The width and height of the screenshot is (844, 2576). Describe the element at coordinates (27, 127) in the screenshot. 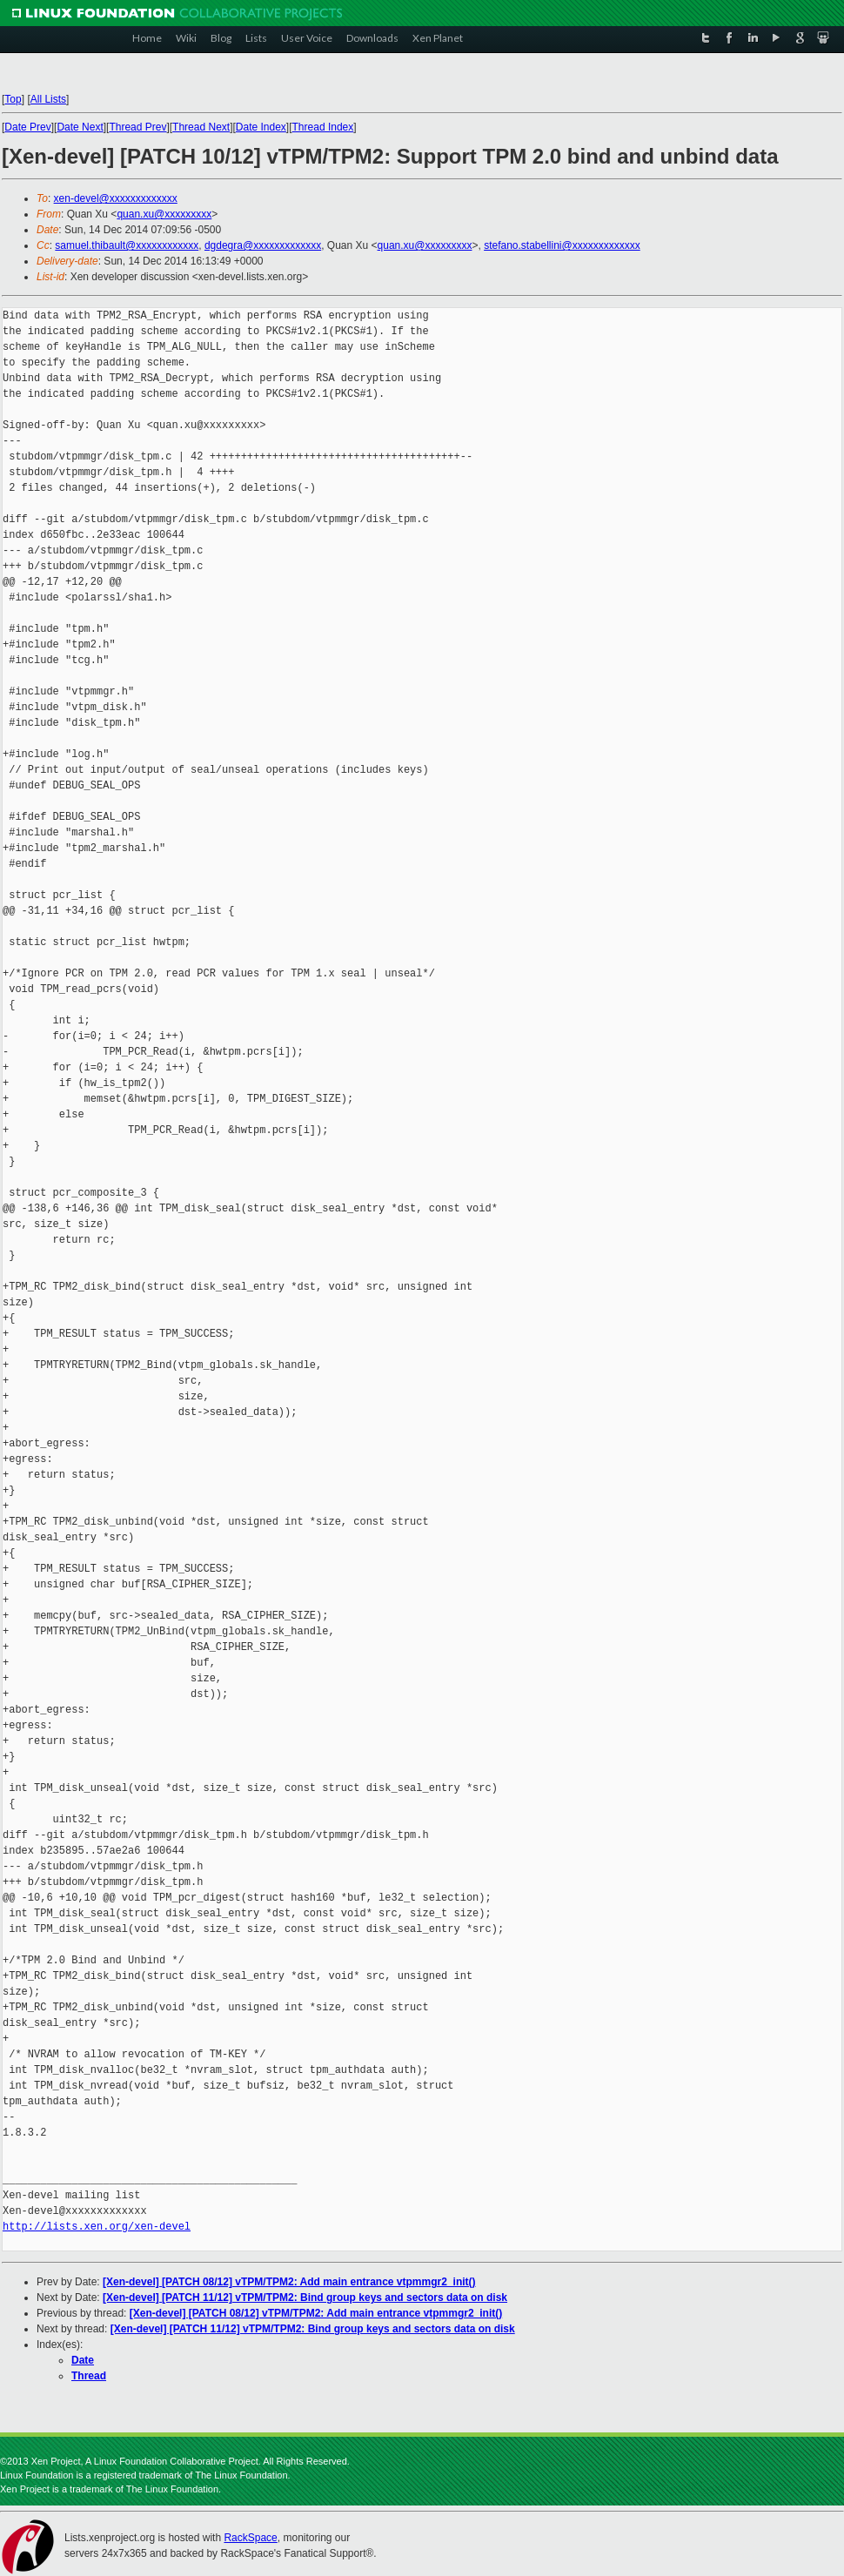

I see `Date Prev` at that location.